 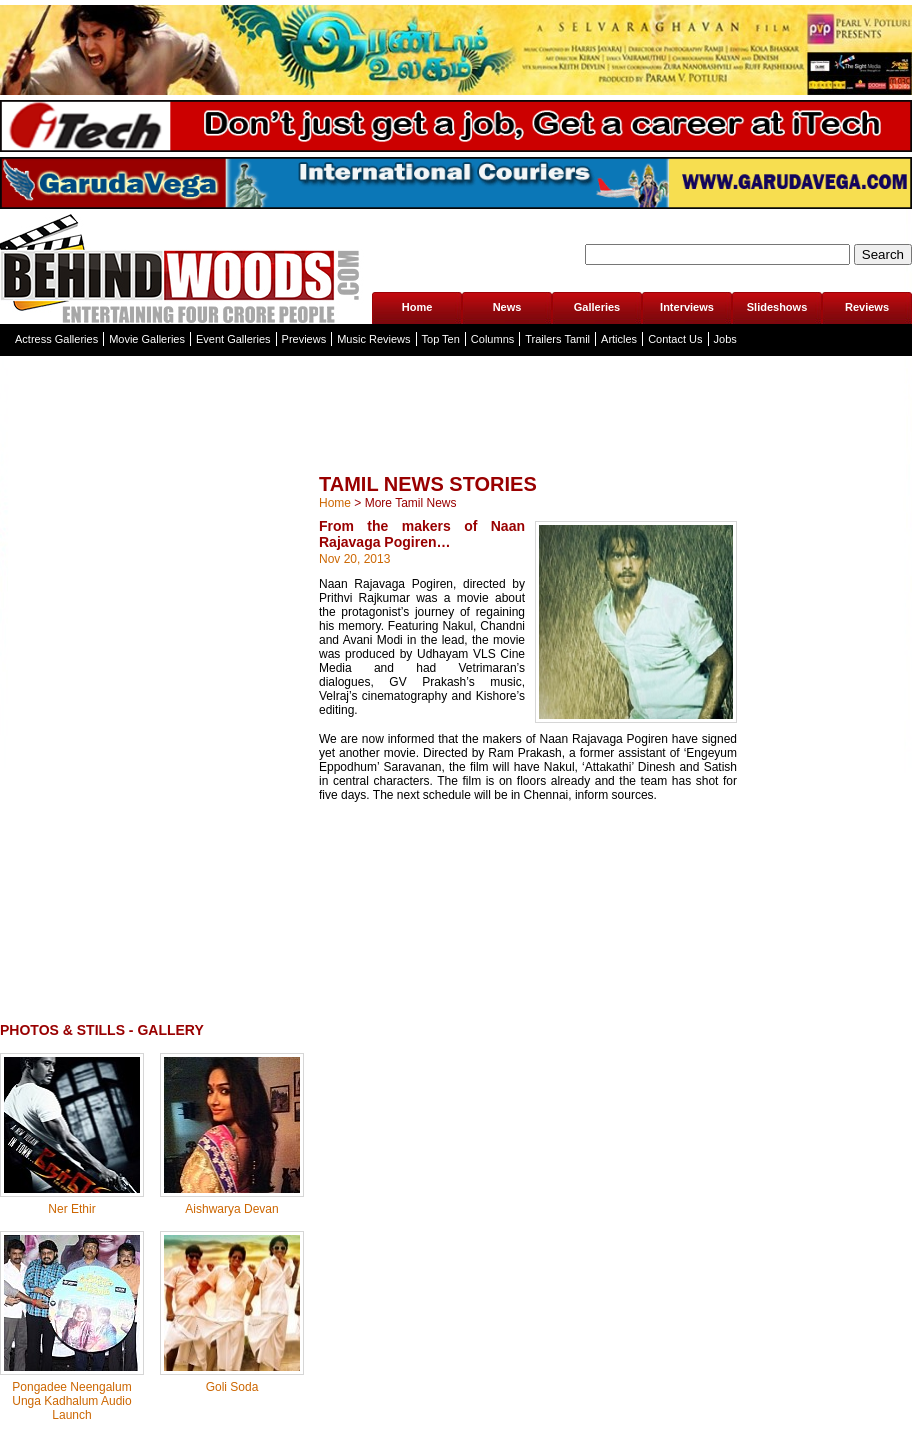 What do you see at coordinates (687, 307) in the screenshot?
I see `Interviews` at bounding box center [687, 307].